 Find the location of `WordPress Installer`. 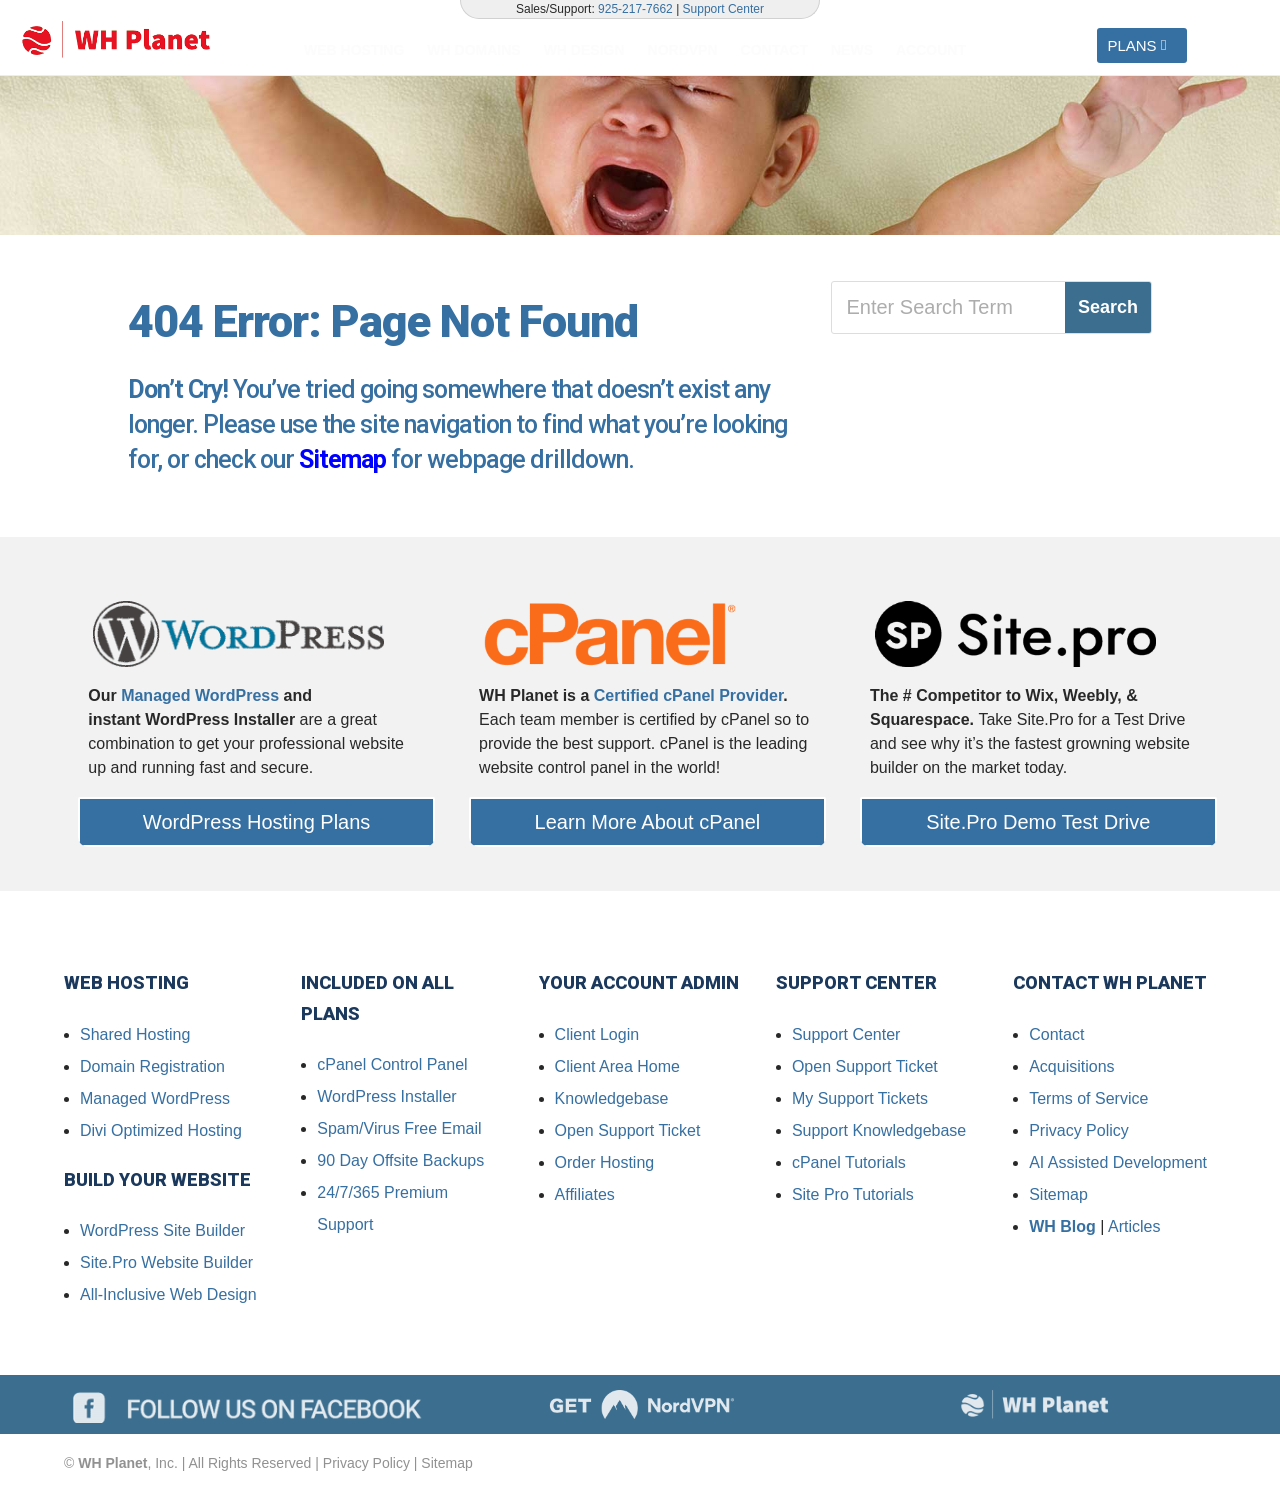

WordPress Installer is located at coordinates (386, 1099).